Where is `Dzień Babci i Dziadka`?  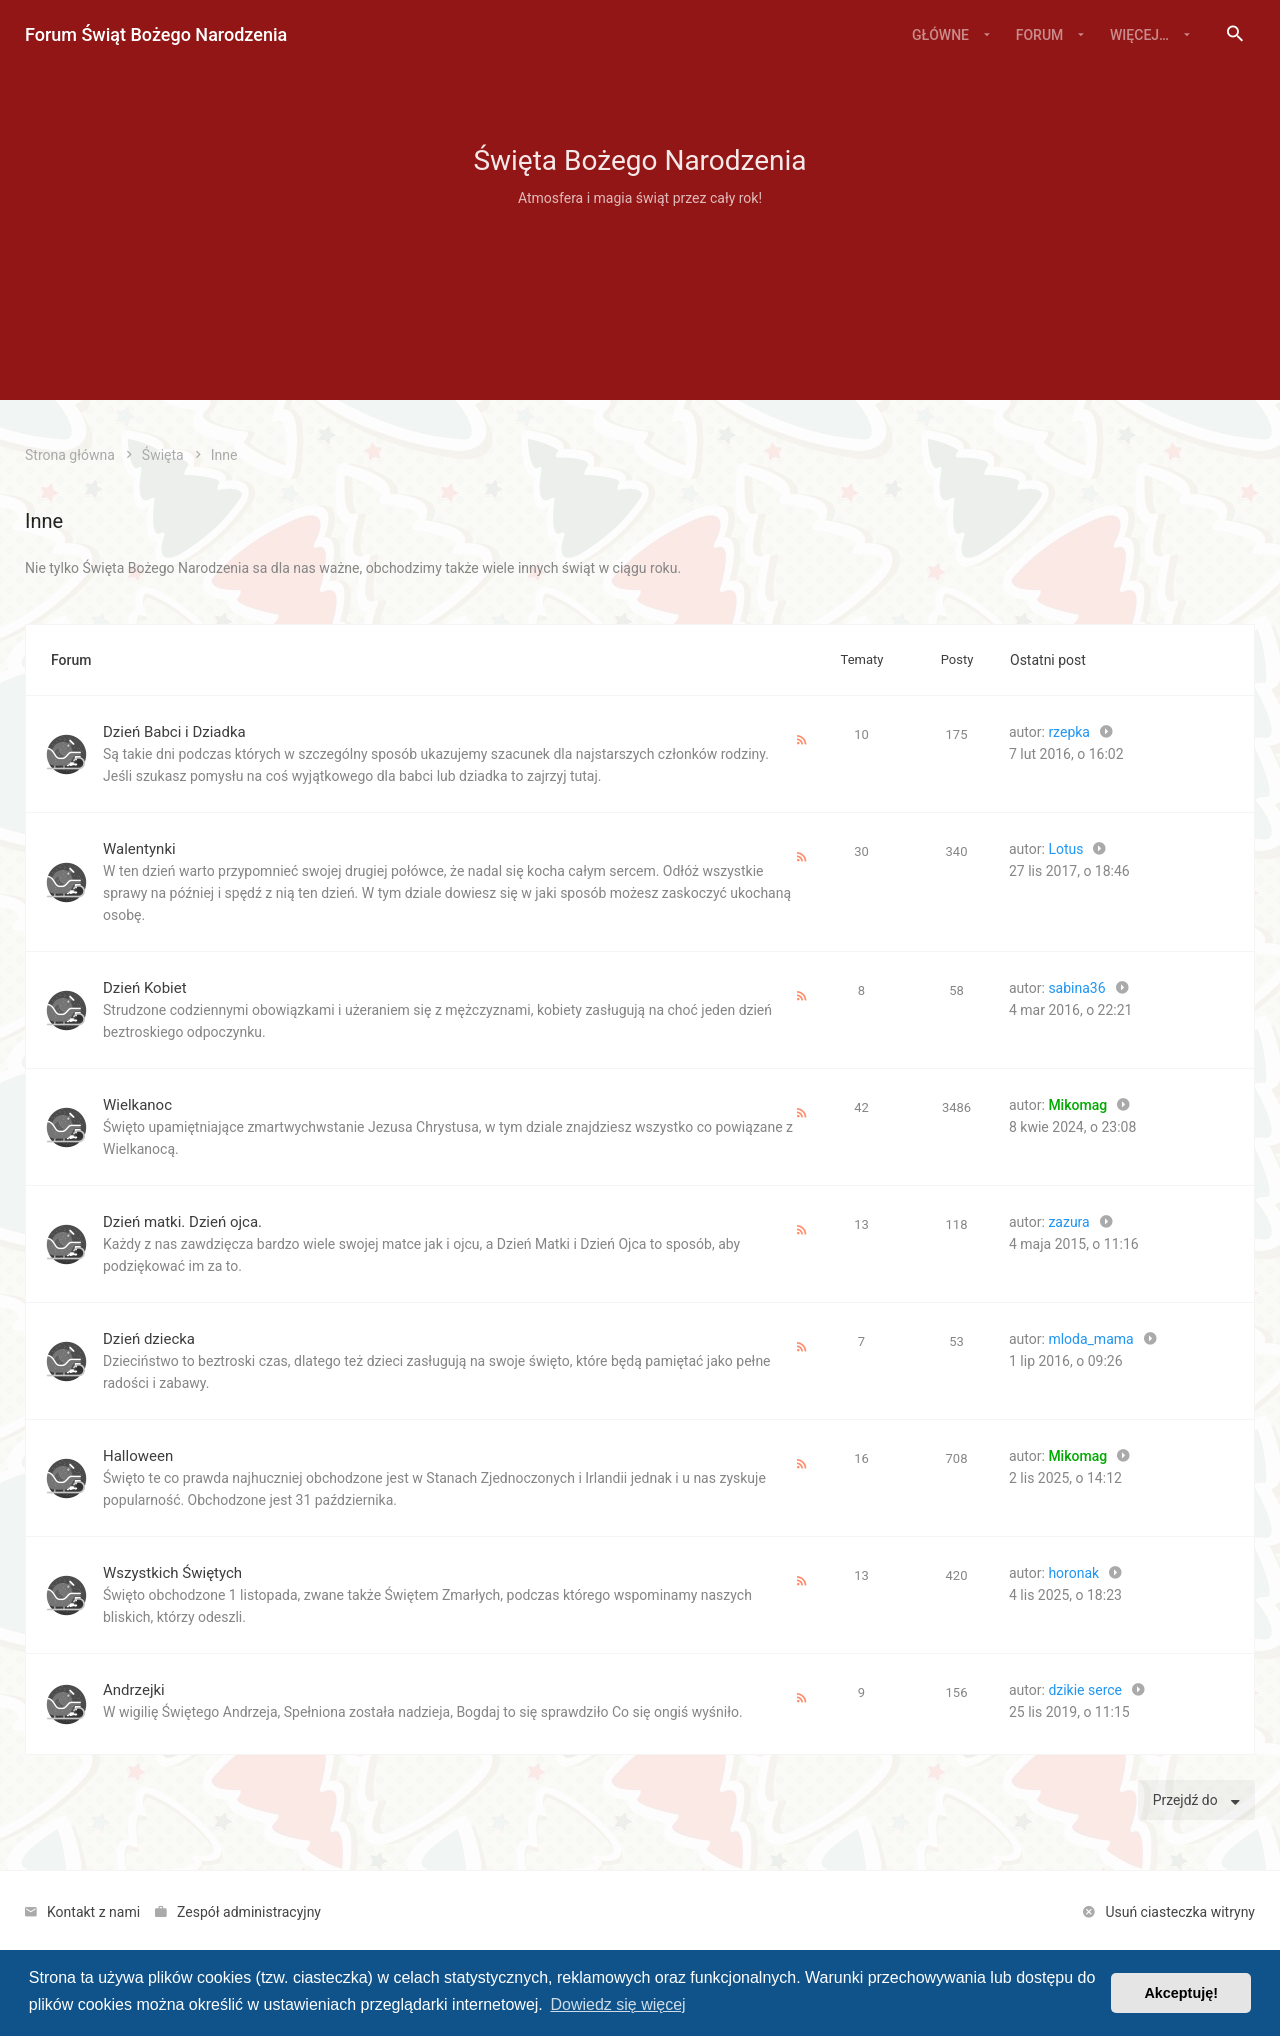
Dzień Babci i Dziadka is located at coordinates (174, 732).